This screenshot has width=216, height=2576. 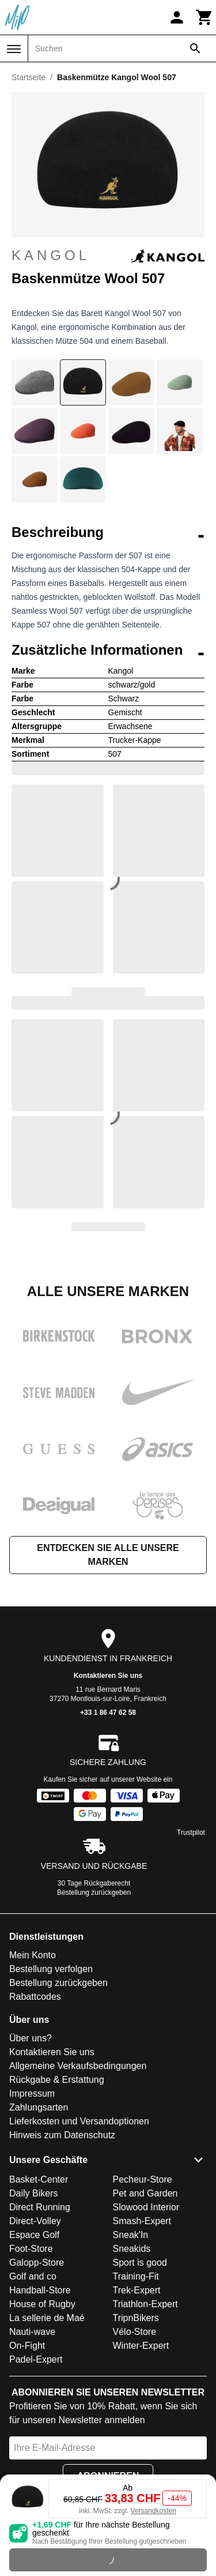 What do you see at coordinates (51, 1969) in the screenshot?
I see `Bestellung verfolgen` at bounding box center [51, 1969].